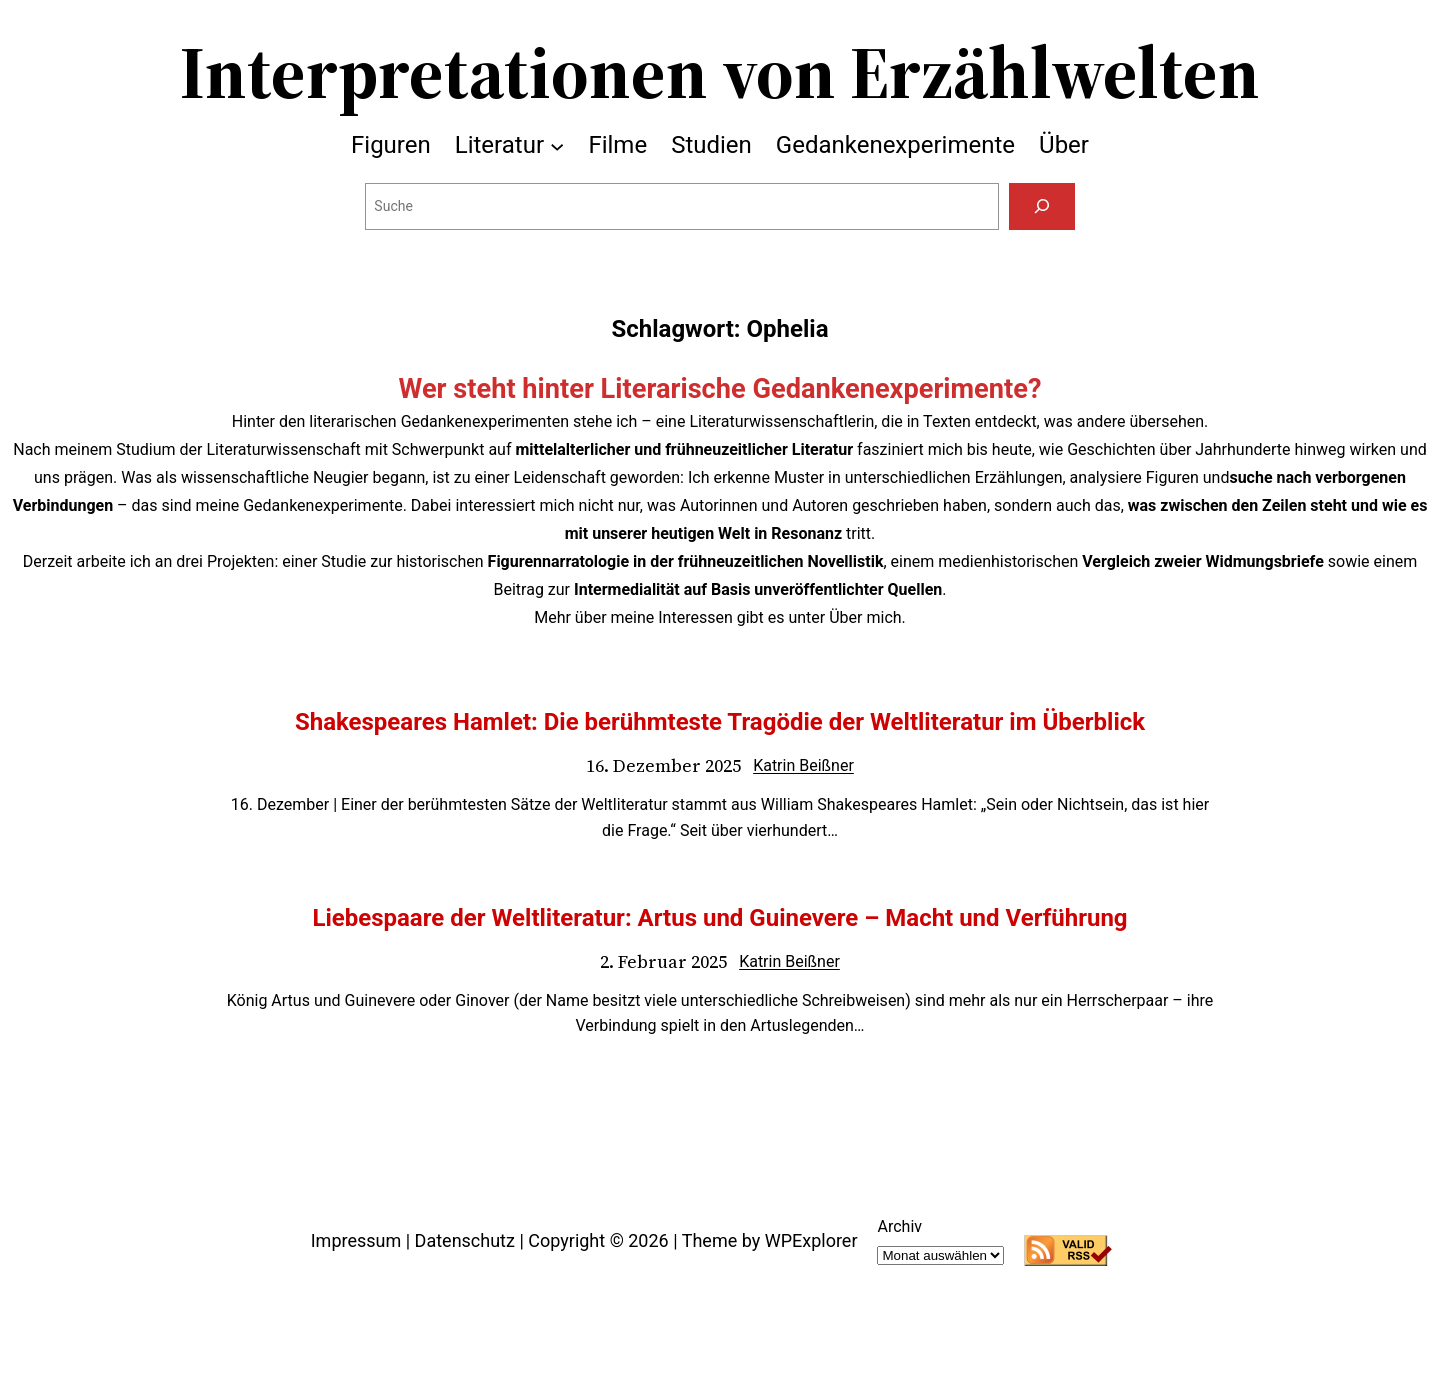 The height and width of the screenshot is (1388, 1440). Describe the element at coordinates (720, 722) in the screenshot. I see `Shakespeares Hamlet: Die berühmteste Tragödie der Weltliteratur im Überblick` at that location.